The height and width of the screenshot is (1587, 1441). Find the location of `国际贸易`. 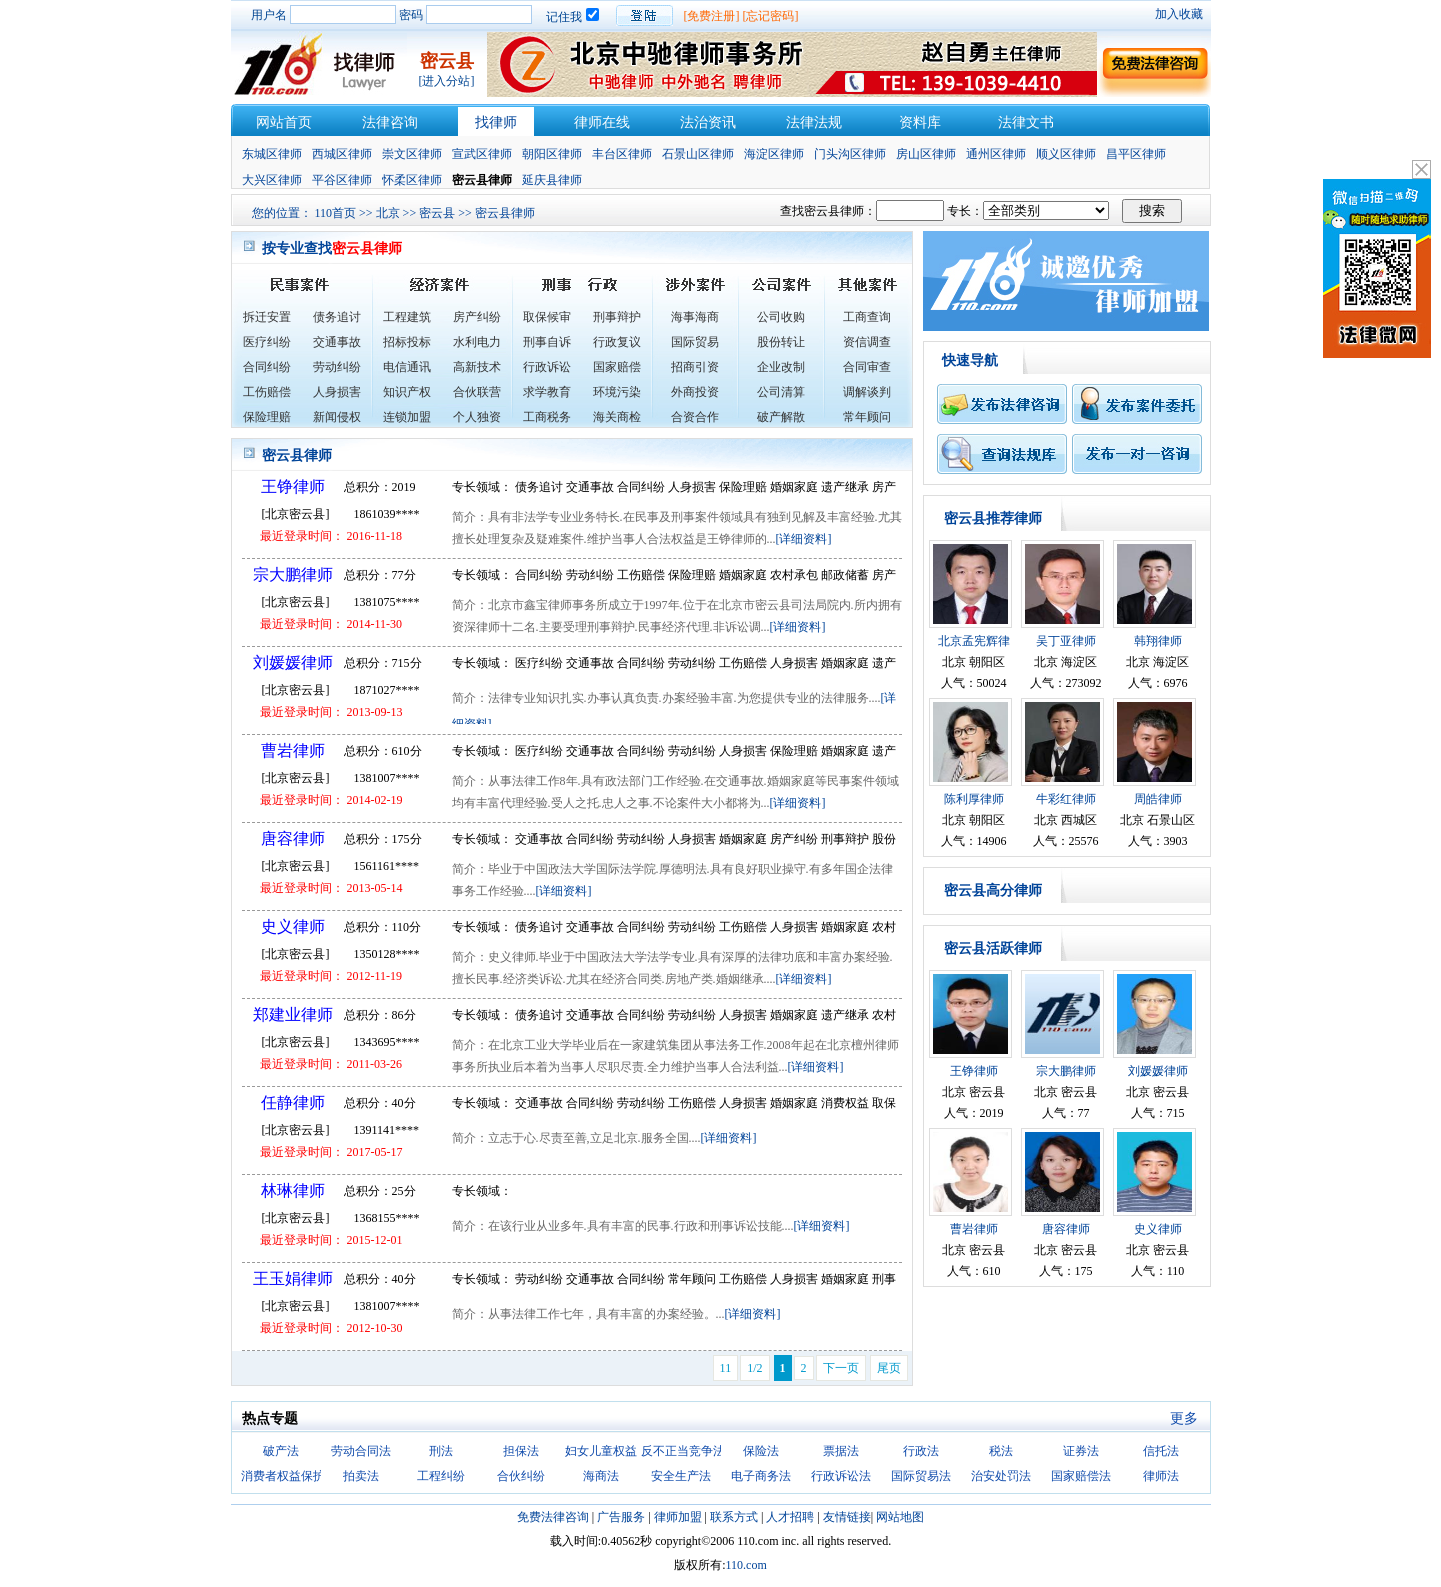

国际贸易 is located at coordinates (695, 342).